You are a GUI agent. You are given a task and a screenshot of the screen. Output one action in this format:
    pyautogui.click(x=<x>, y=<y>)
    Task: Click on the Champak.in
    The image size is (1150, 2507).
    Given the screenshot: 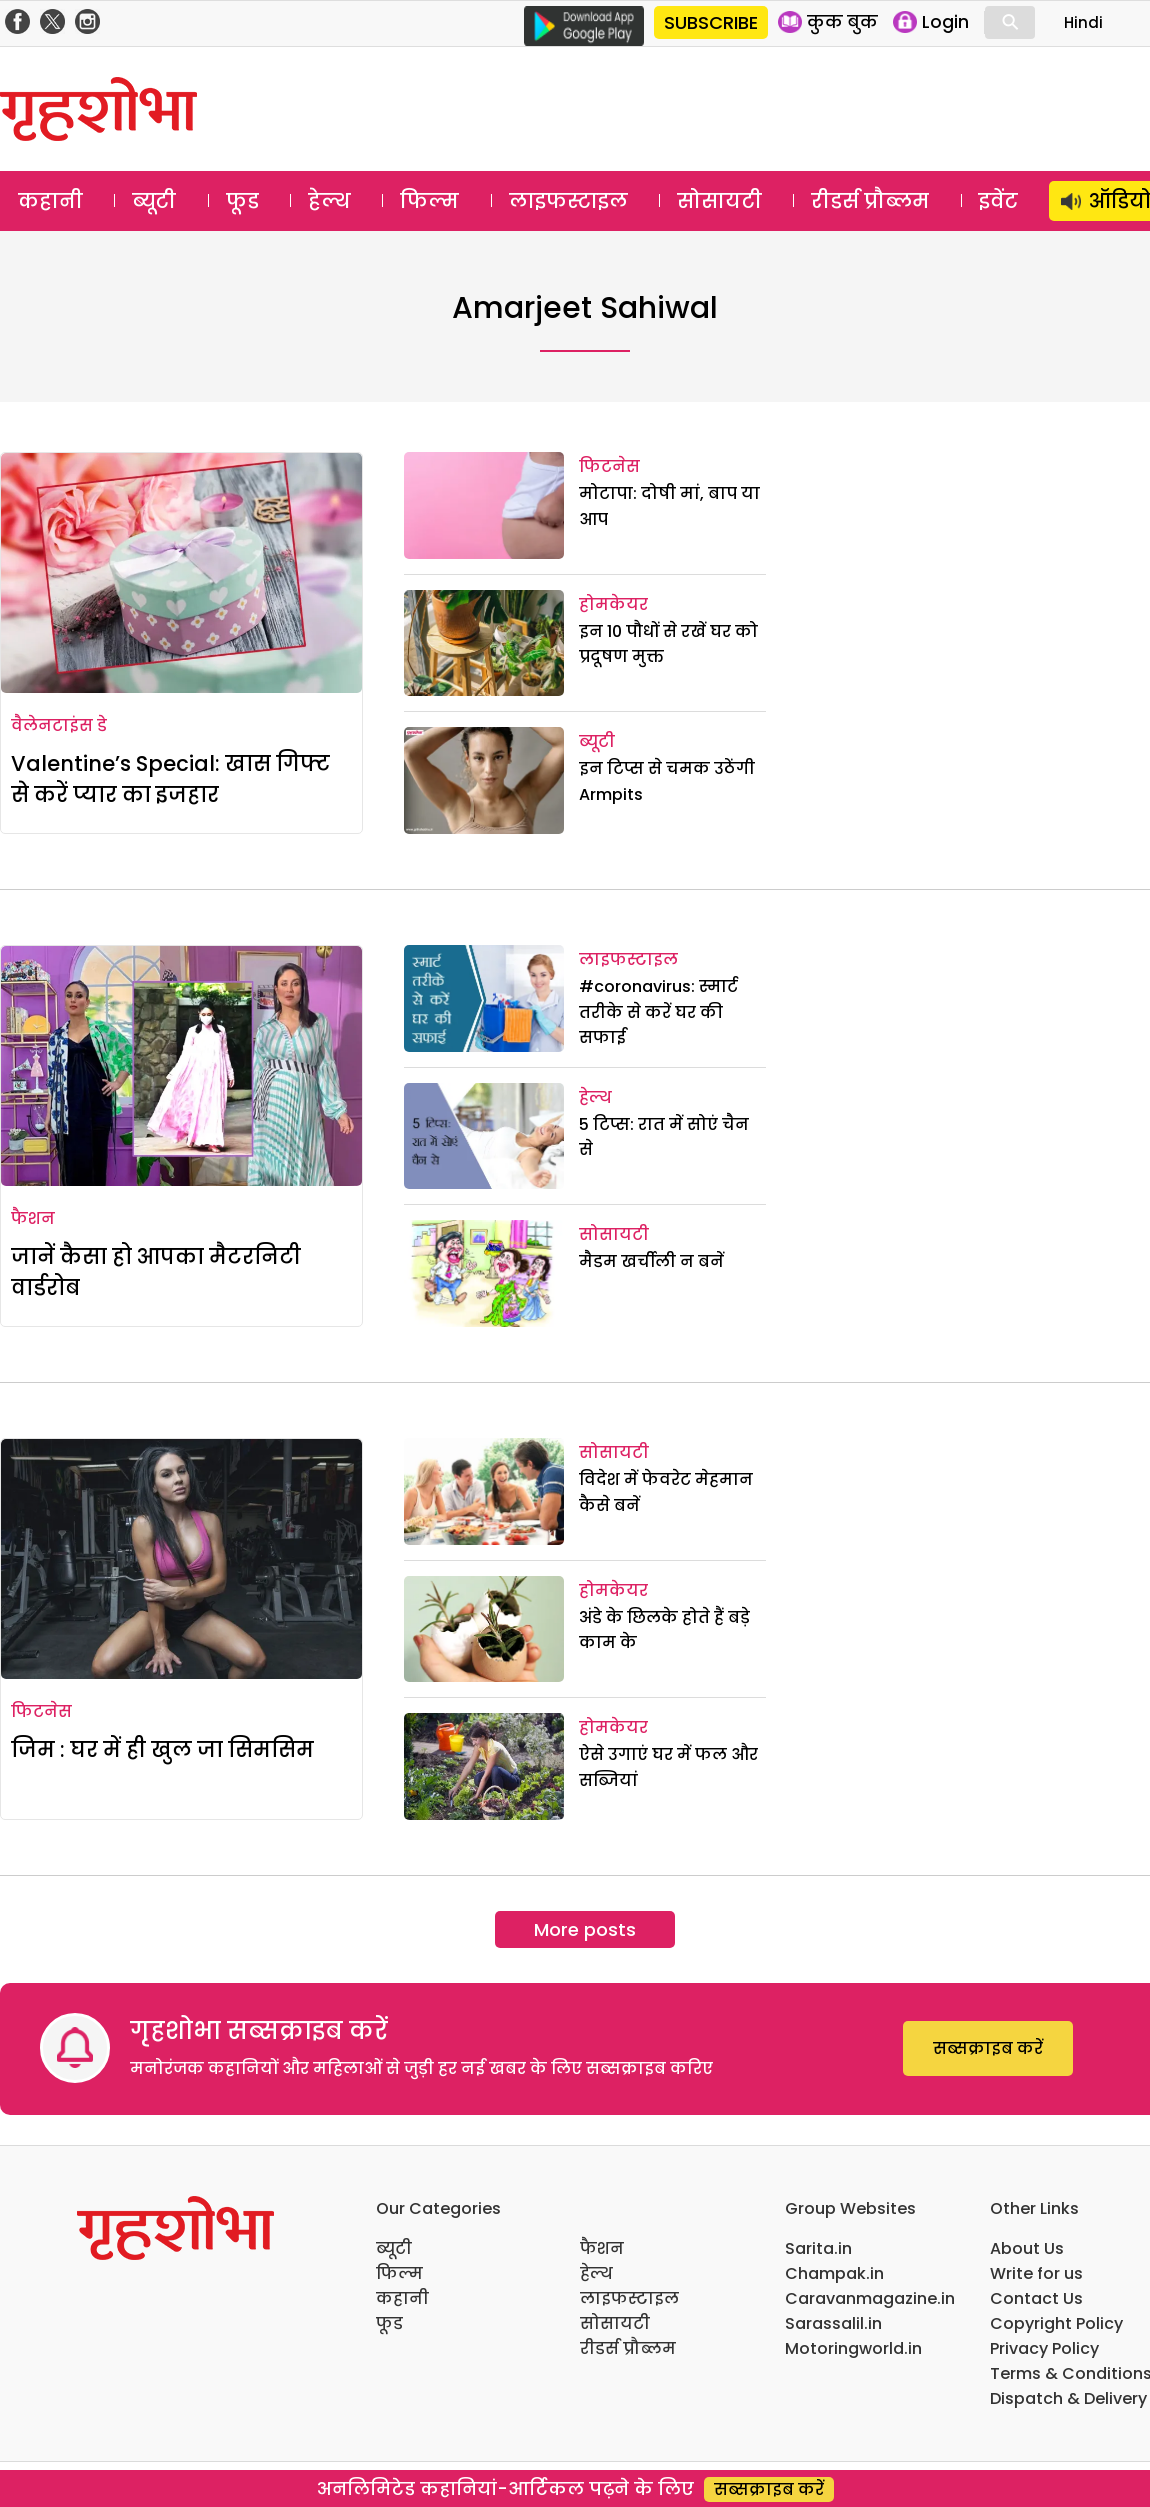 What is the action you would take?
    pyautogui.click(x=834, y=2273)
    